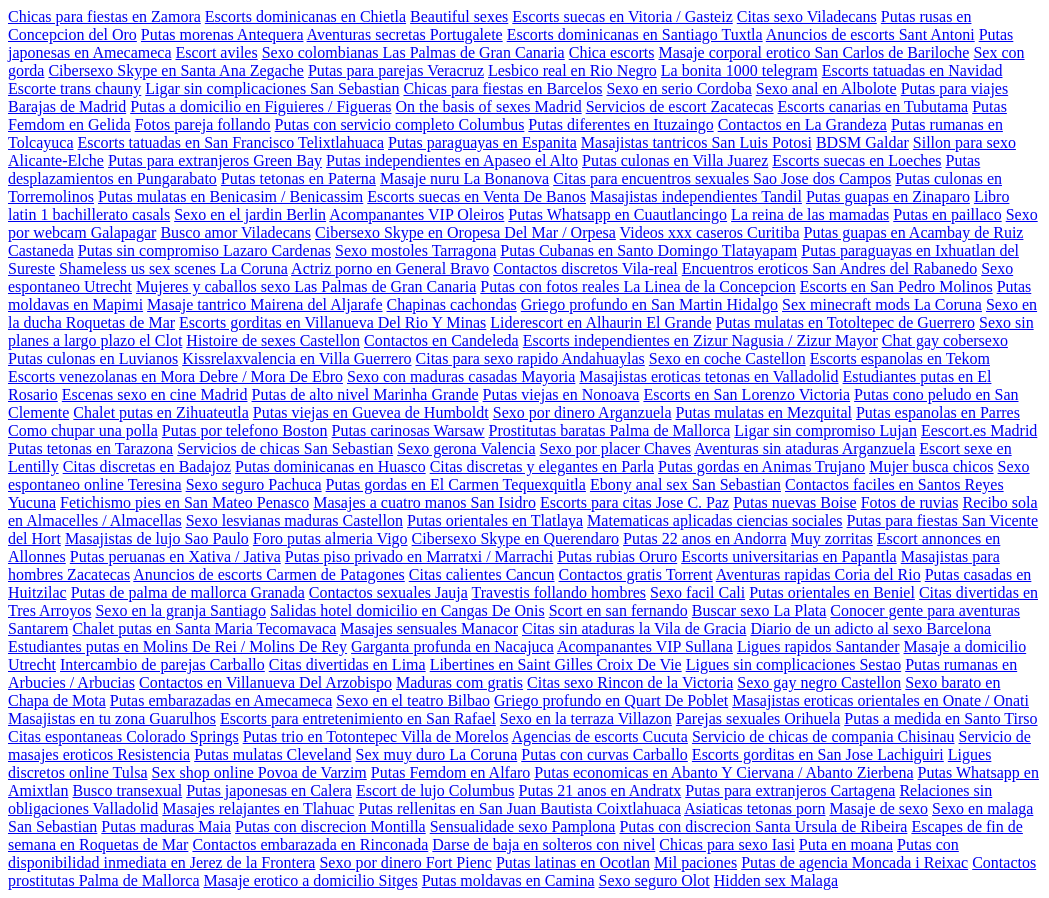 The width and height of the screenshot is (1049, 898). What do you see at coordinates (436, 754) in the screenshot?
I see `Sex muy duro La Coruna` at bounding box center [436, 754].